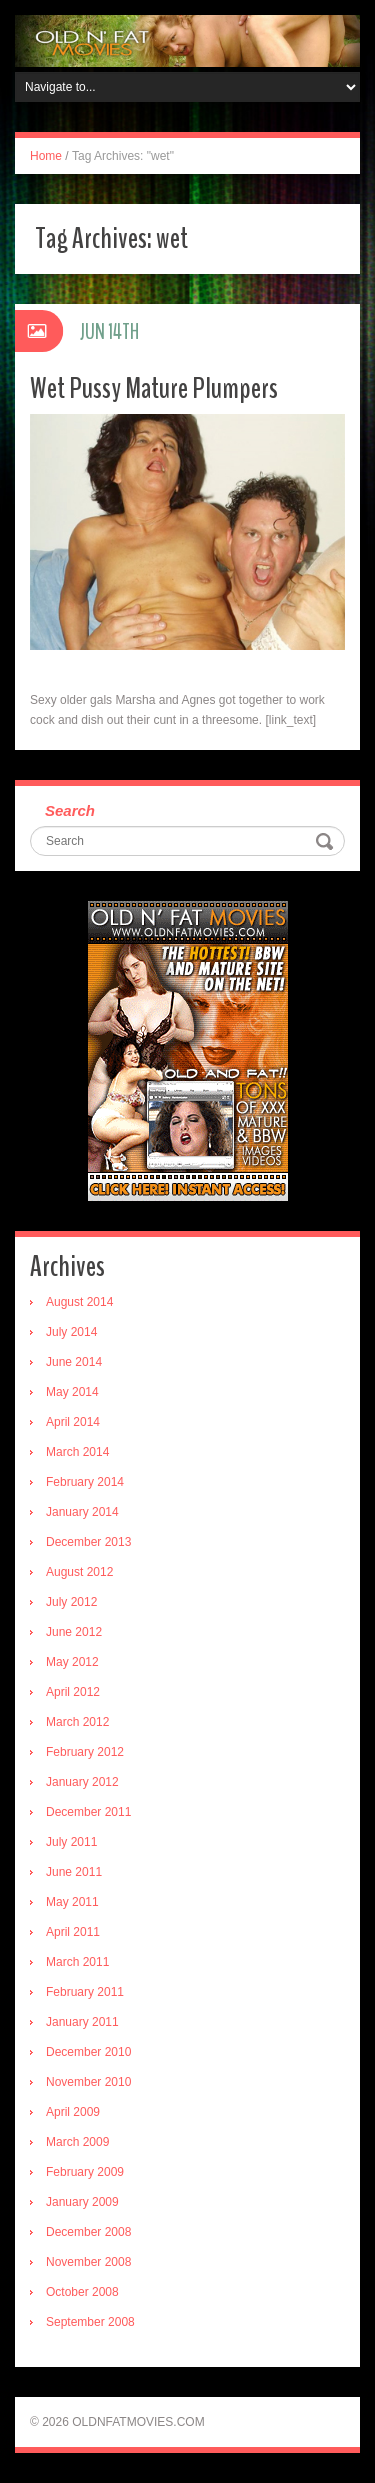  I want to click on February 2009, so click(85, 2172).